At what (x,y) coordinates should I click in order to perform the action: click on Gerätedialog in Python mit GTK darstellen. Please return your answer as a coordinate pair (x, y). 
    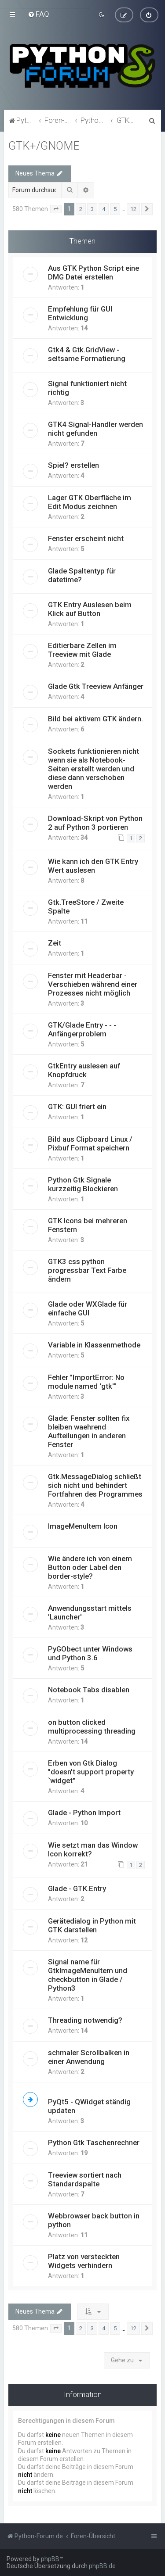
    Looking at the image, I should click on (92, 1925).